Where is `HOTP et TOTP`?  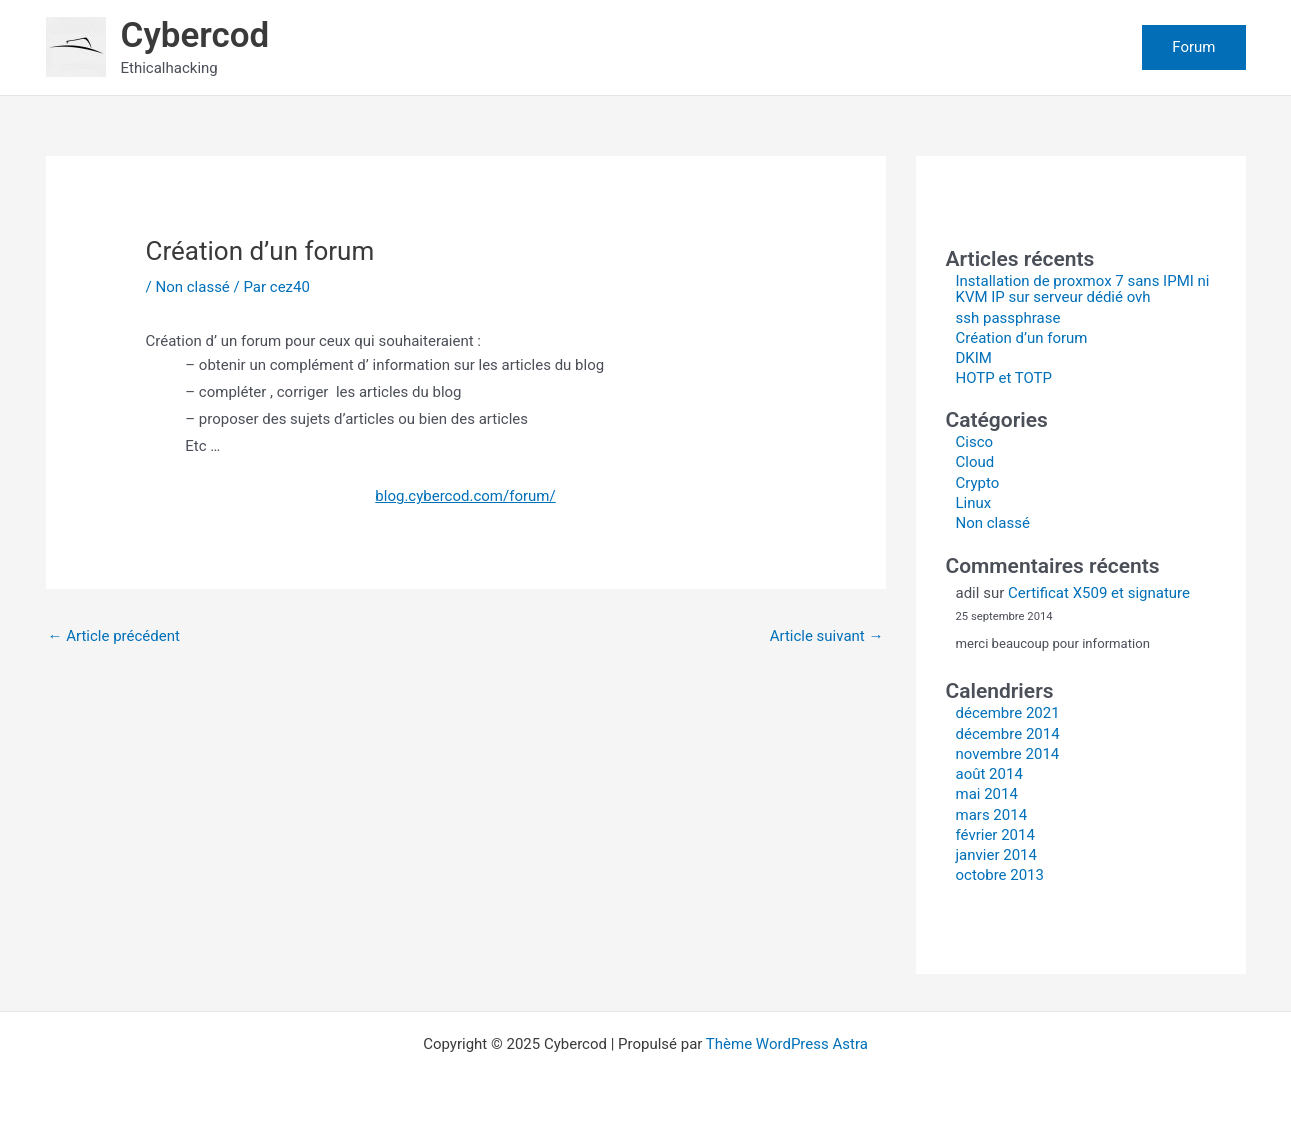
HOTP et TOTP is located at coordinates (1004, 378).